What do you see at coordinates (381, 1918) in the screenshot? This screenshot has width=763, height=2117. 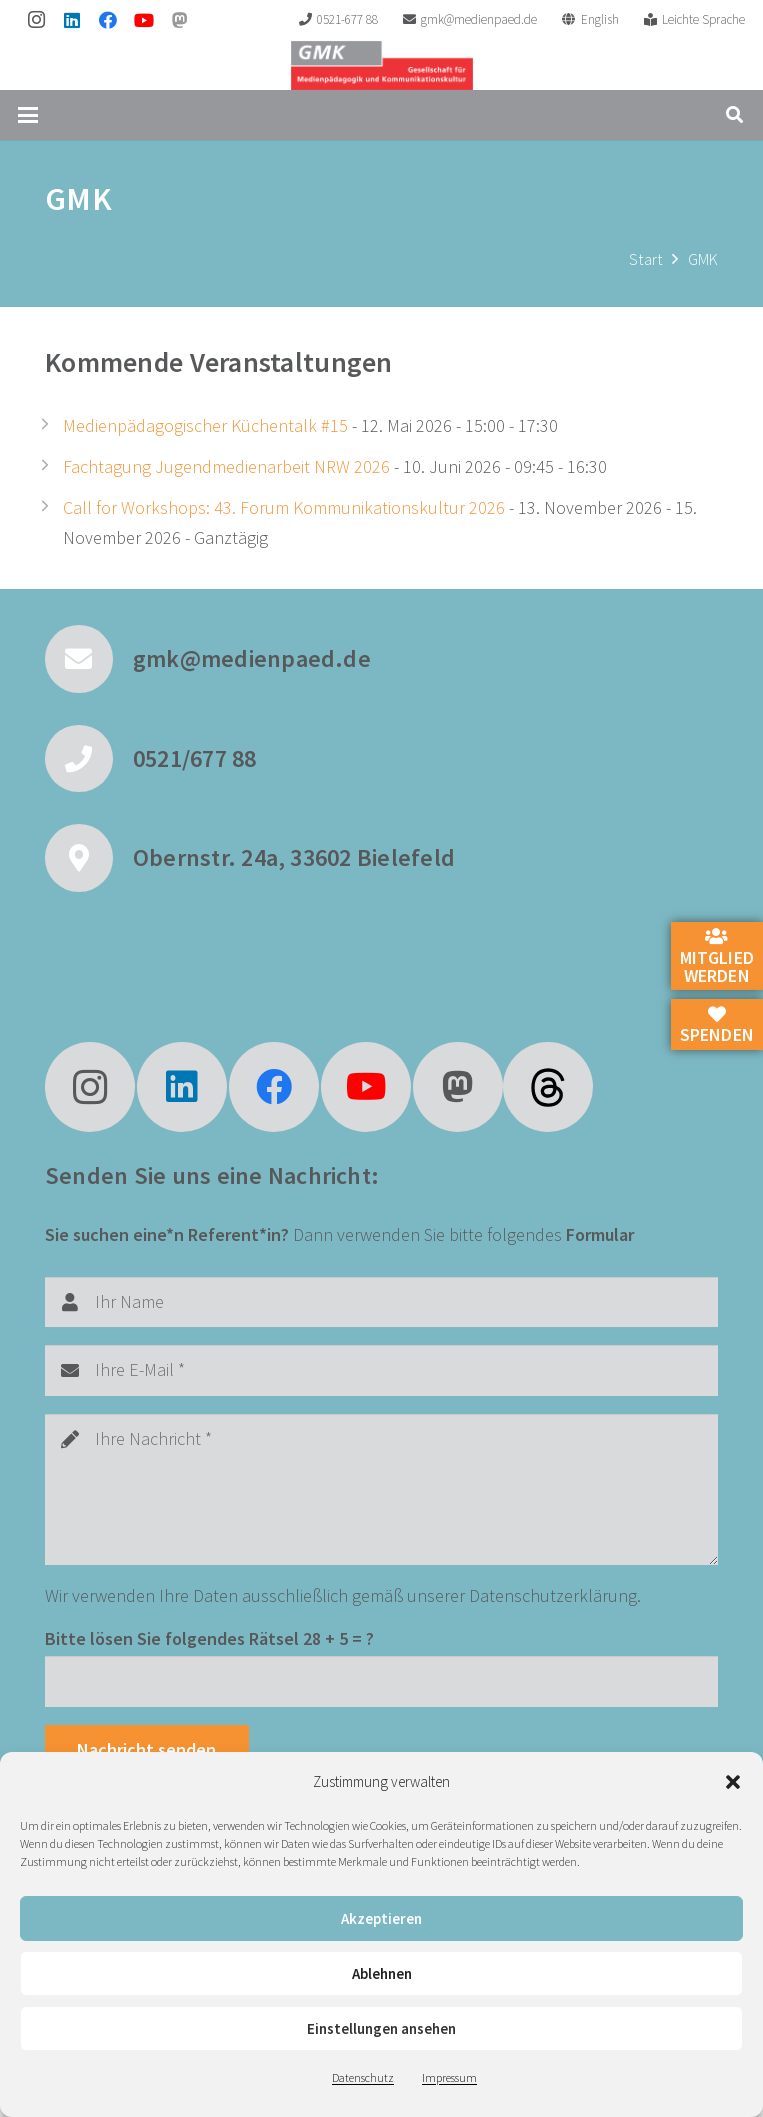 I see `Akzeptieren` at bounding box center [381, 1918].